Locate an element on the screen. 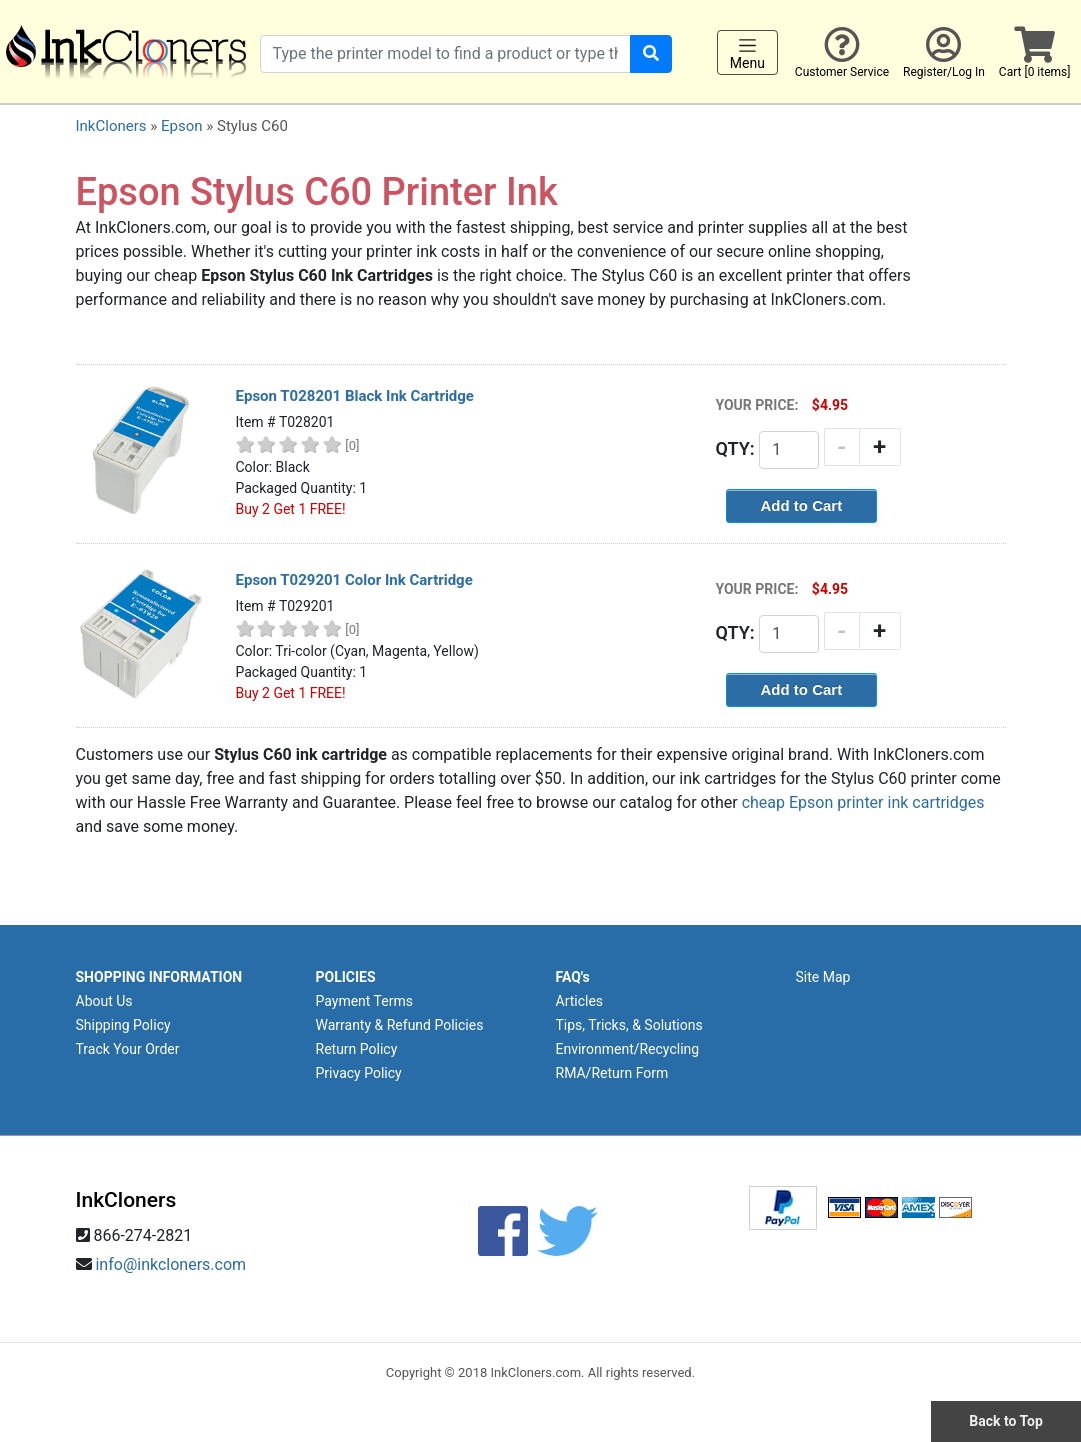  Payment Terms is located at coordinates (364, 1001).